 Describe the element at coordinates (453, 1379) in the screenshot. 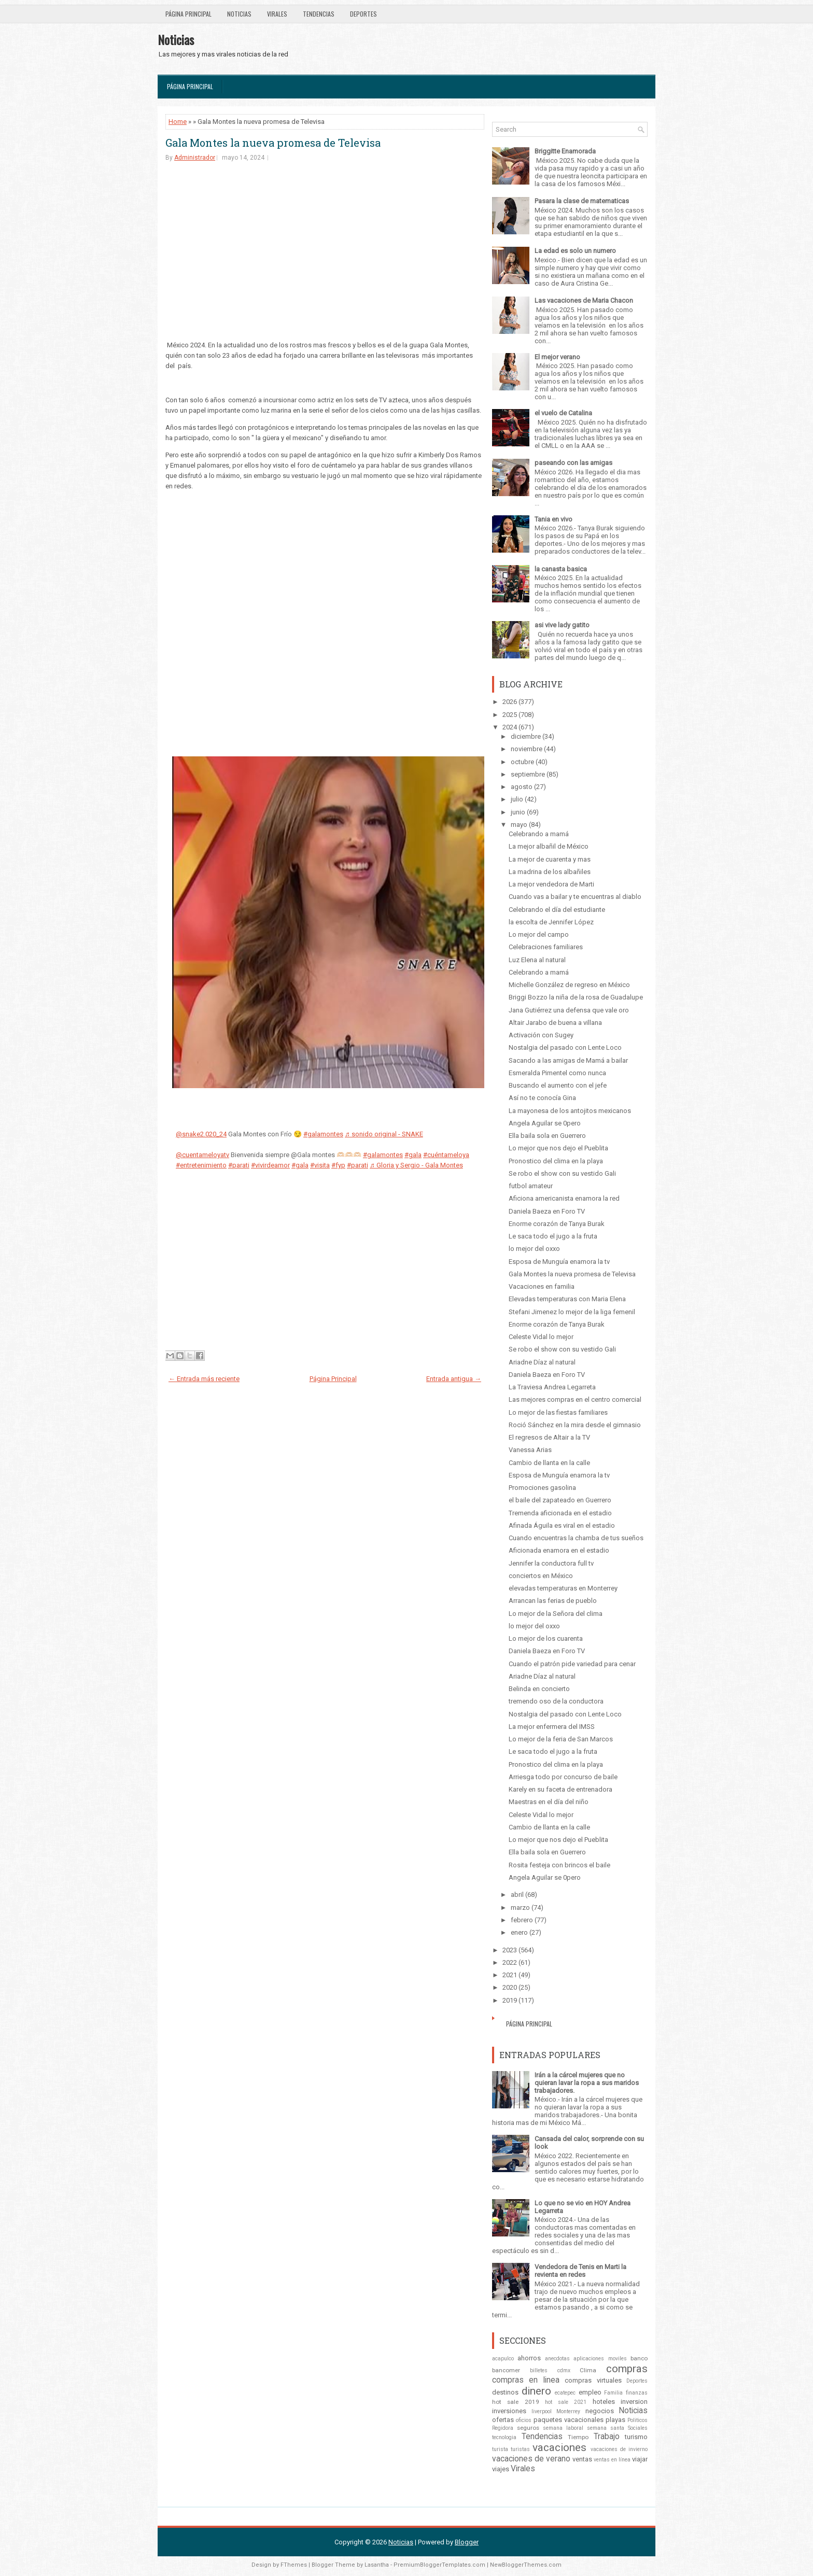

I see `Entrada antigua →` at that location.